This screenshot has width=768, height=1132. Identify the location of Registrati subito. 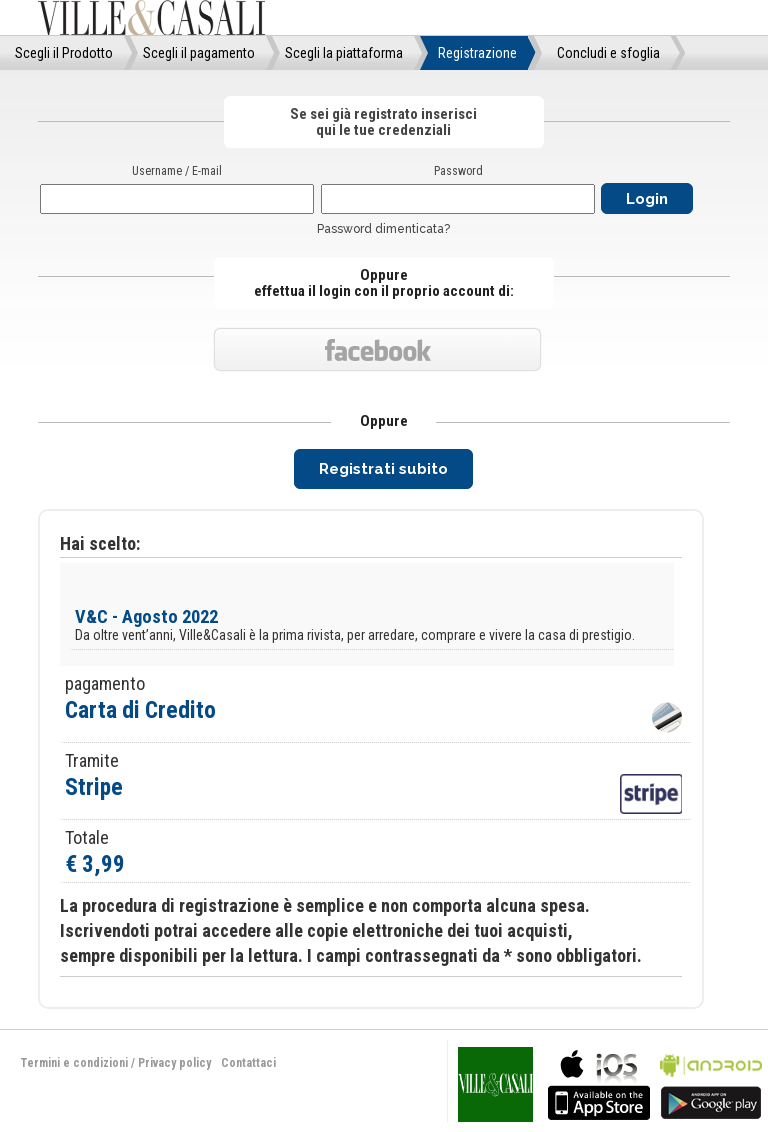
(383, 469).